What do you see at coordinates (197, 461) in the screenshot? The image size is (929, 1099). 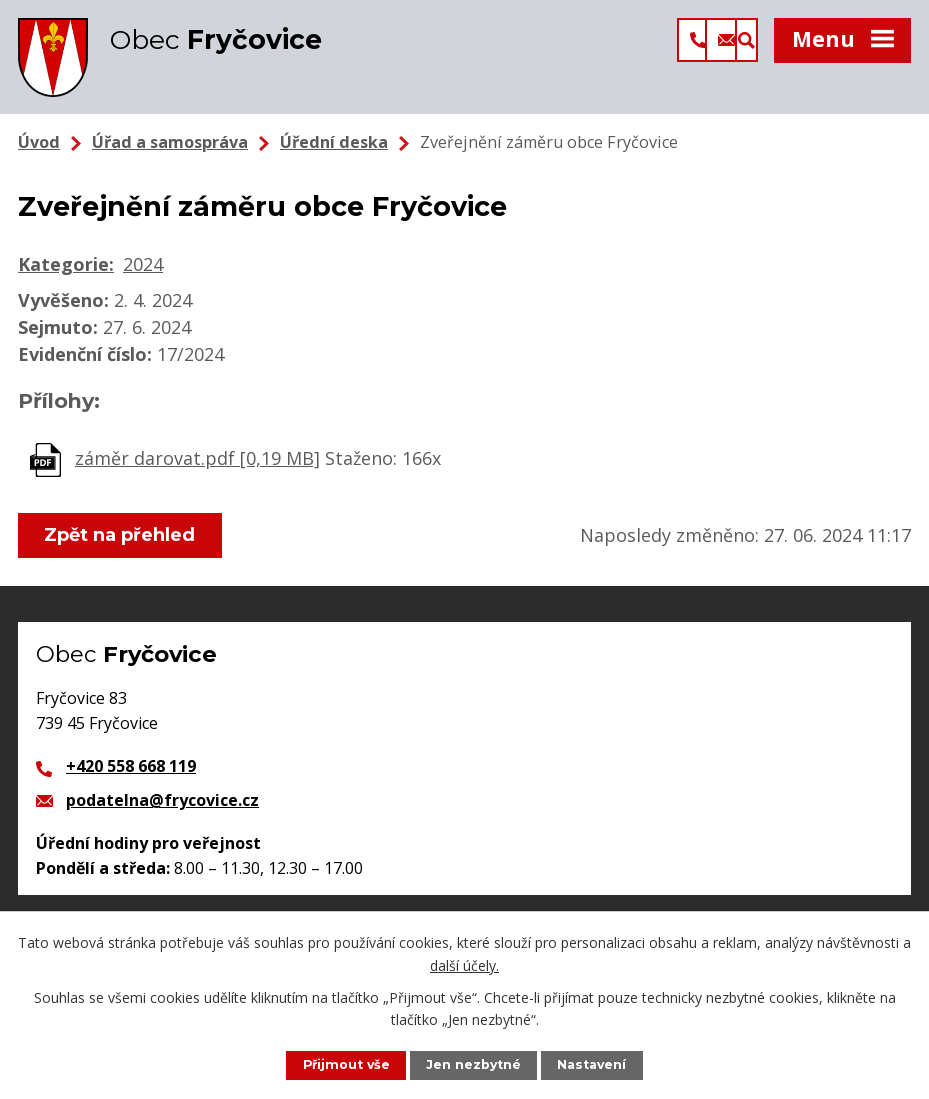 I see `záměr darovat.pdf [0,19 MB]` at bounding box center [197, 461].